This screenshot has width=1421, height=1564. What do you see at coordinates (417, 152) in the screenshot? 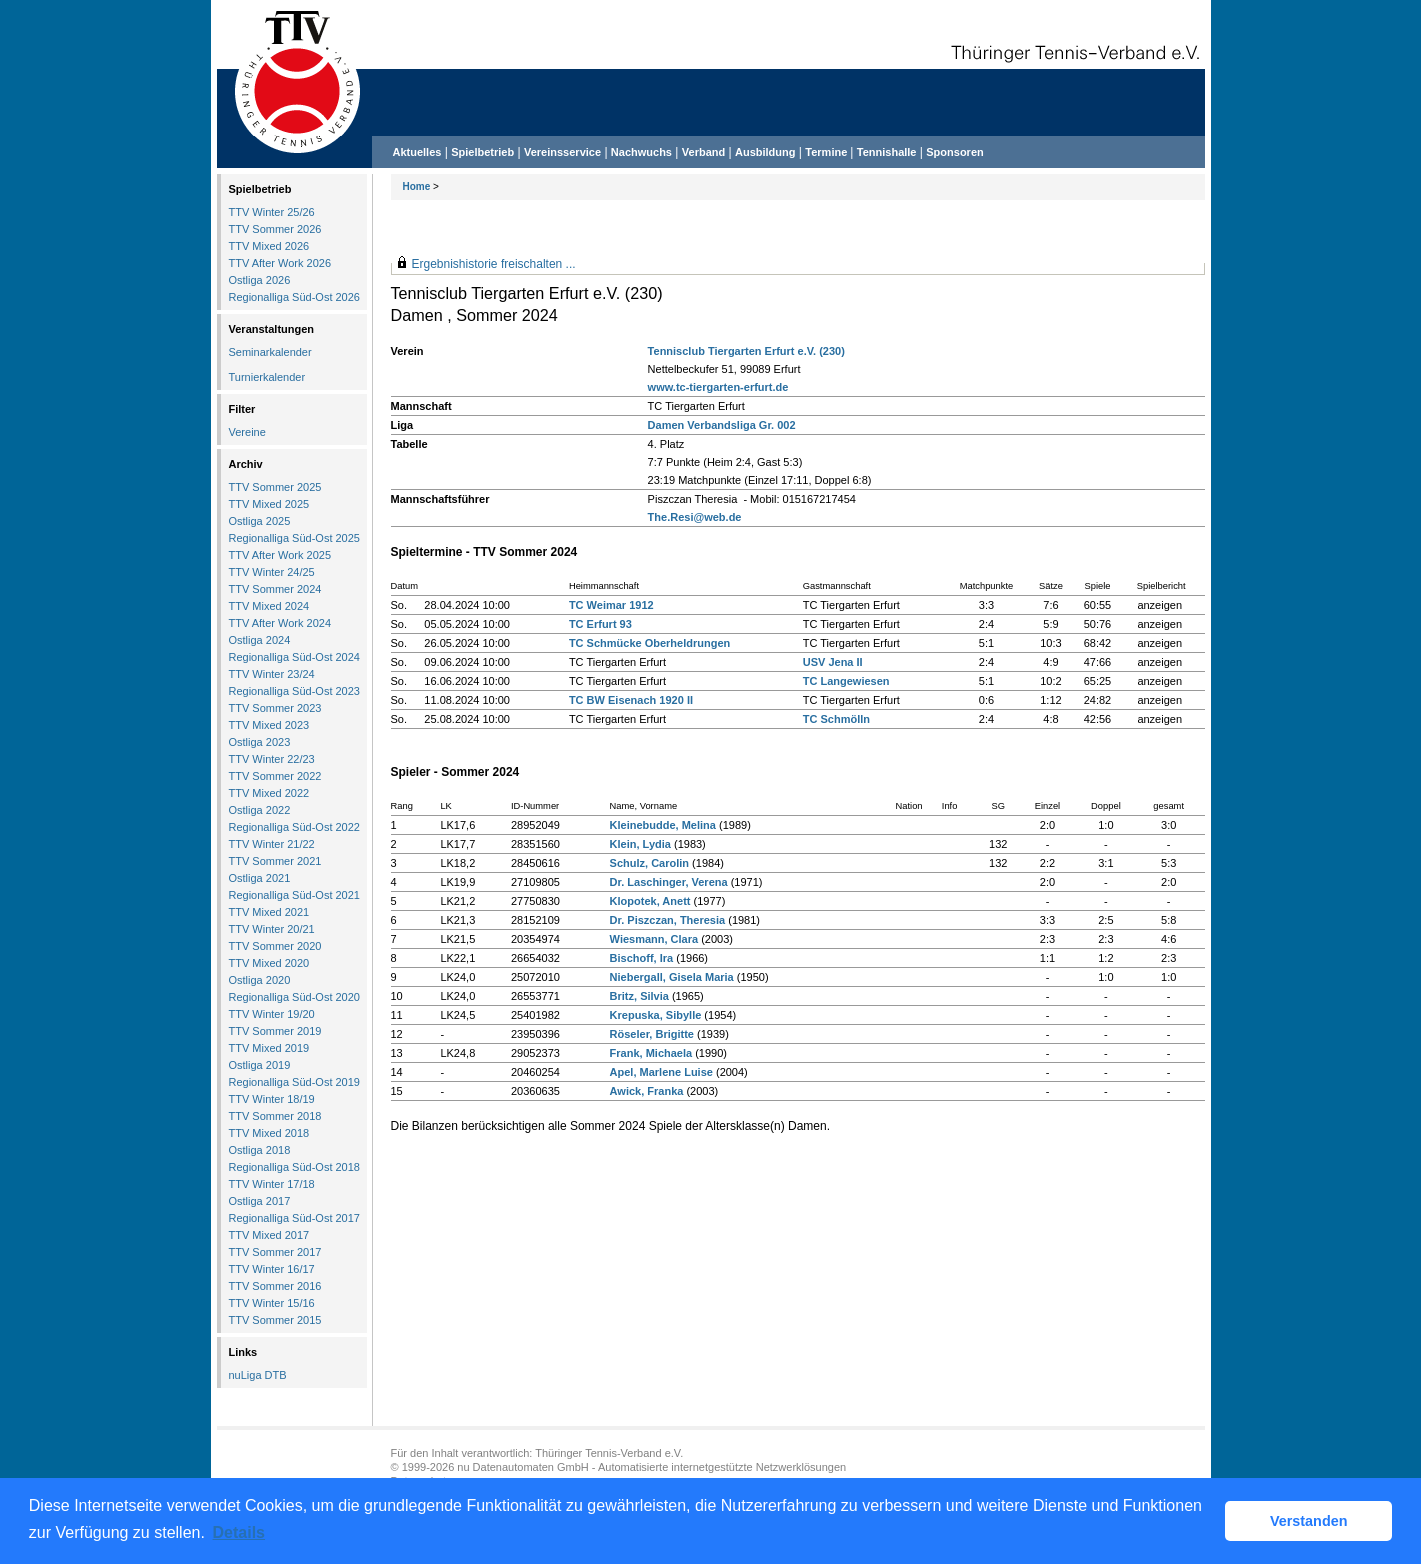
I see `Aktuelles` at bounding box center [417, 152].